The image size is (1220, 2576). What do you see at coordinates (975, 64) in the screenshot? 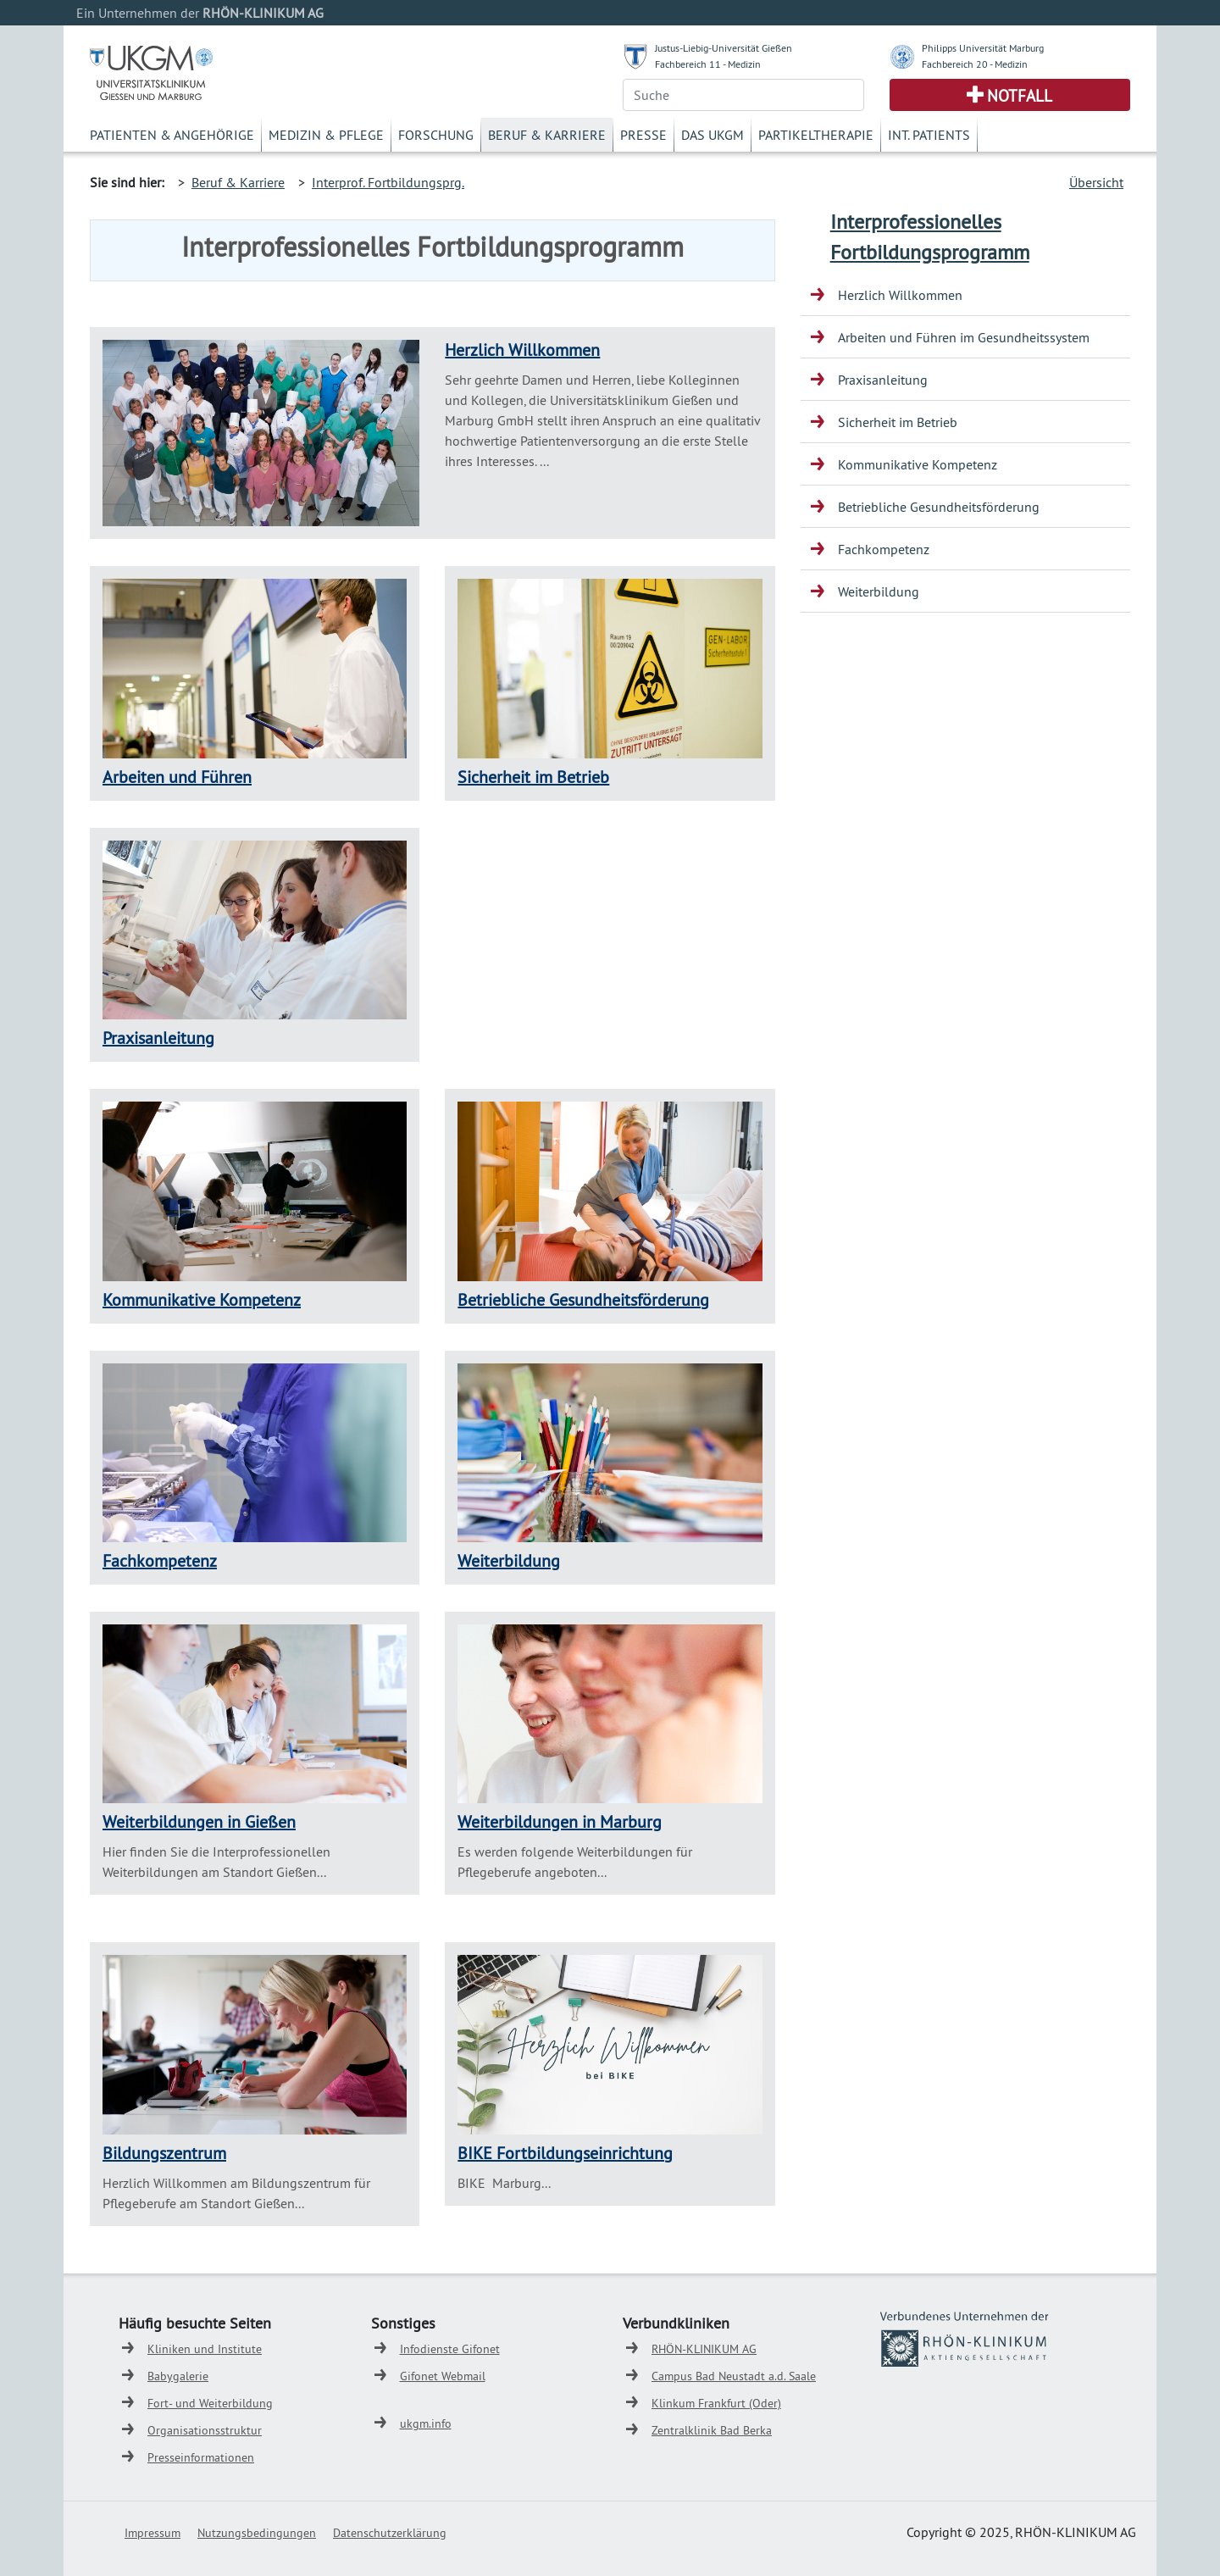
I see `Fachbereich 20 - Medizin` at bounding box center [975, 64].